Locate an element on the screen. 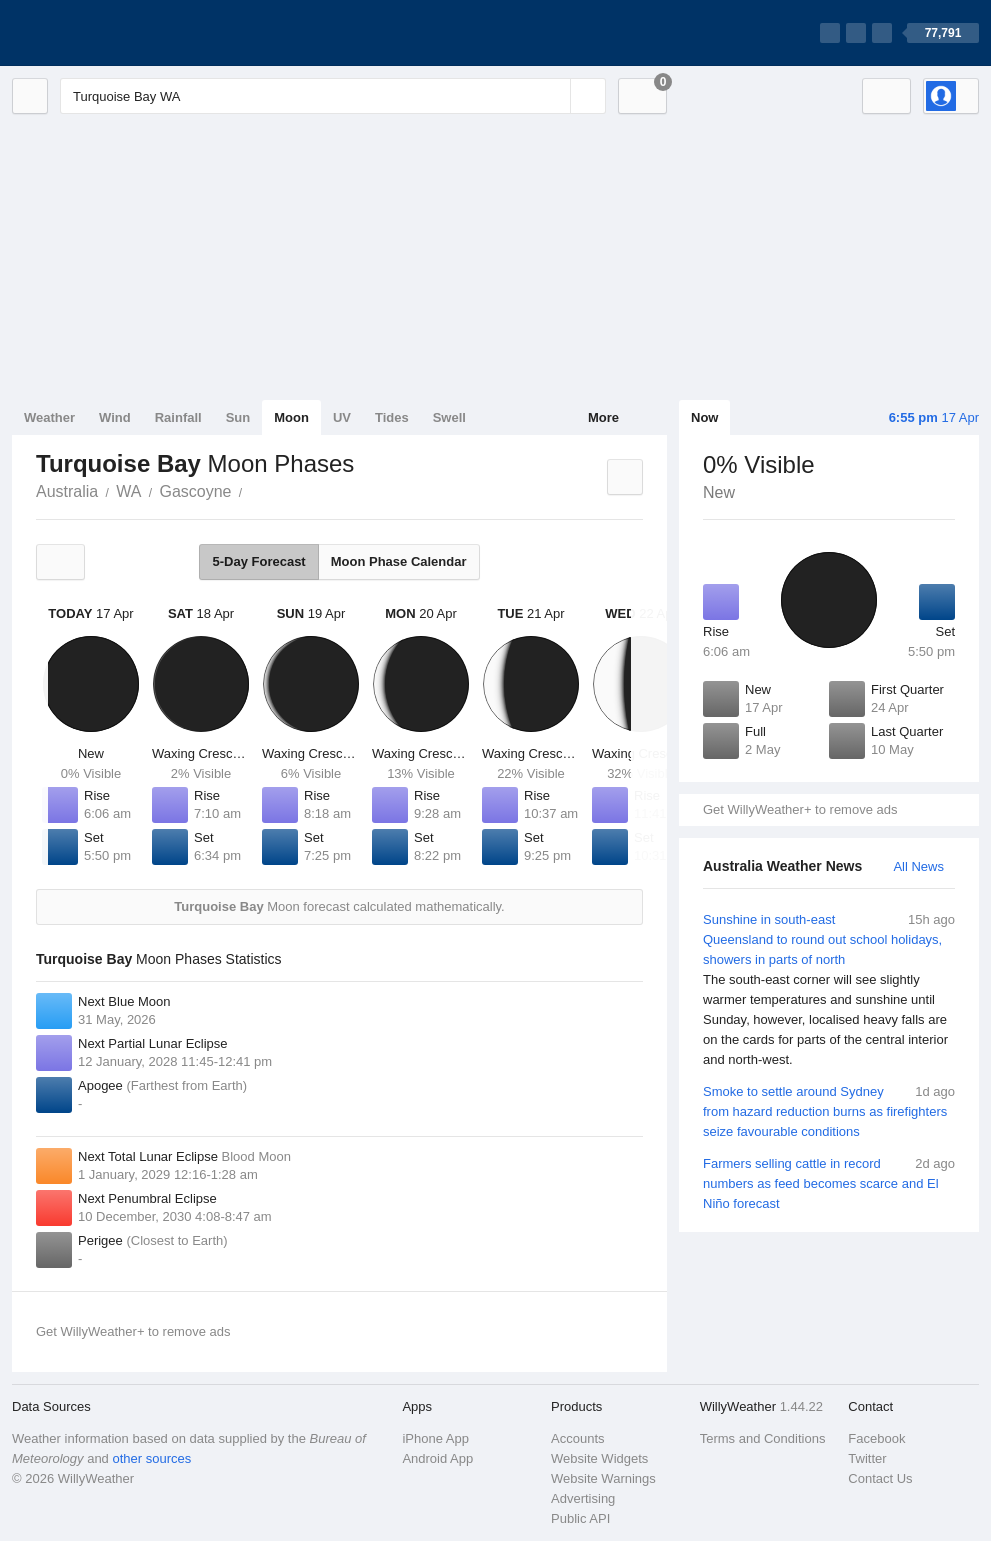 Image resolution: width=991 pixels, height=1541 pixels. Turquoise Bay is located at coordinates (253, 490).